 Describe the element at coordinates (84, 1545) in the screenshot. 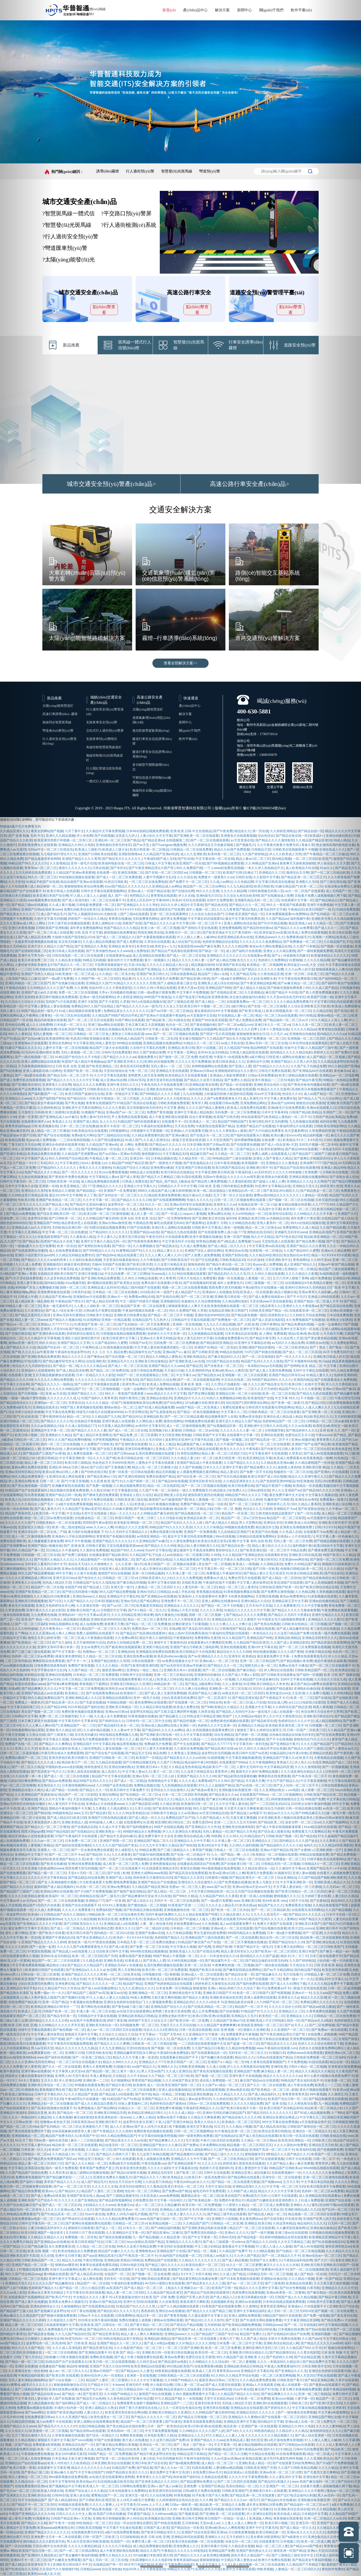

I see `国产,亚洲,欧美,日韩每日更新` at that location.